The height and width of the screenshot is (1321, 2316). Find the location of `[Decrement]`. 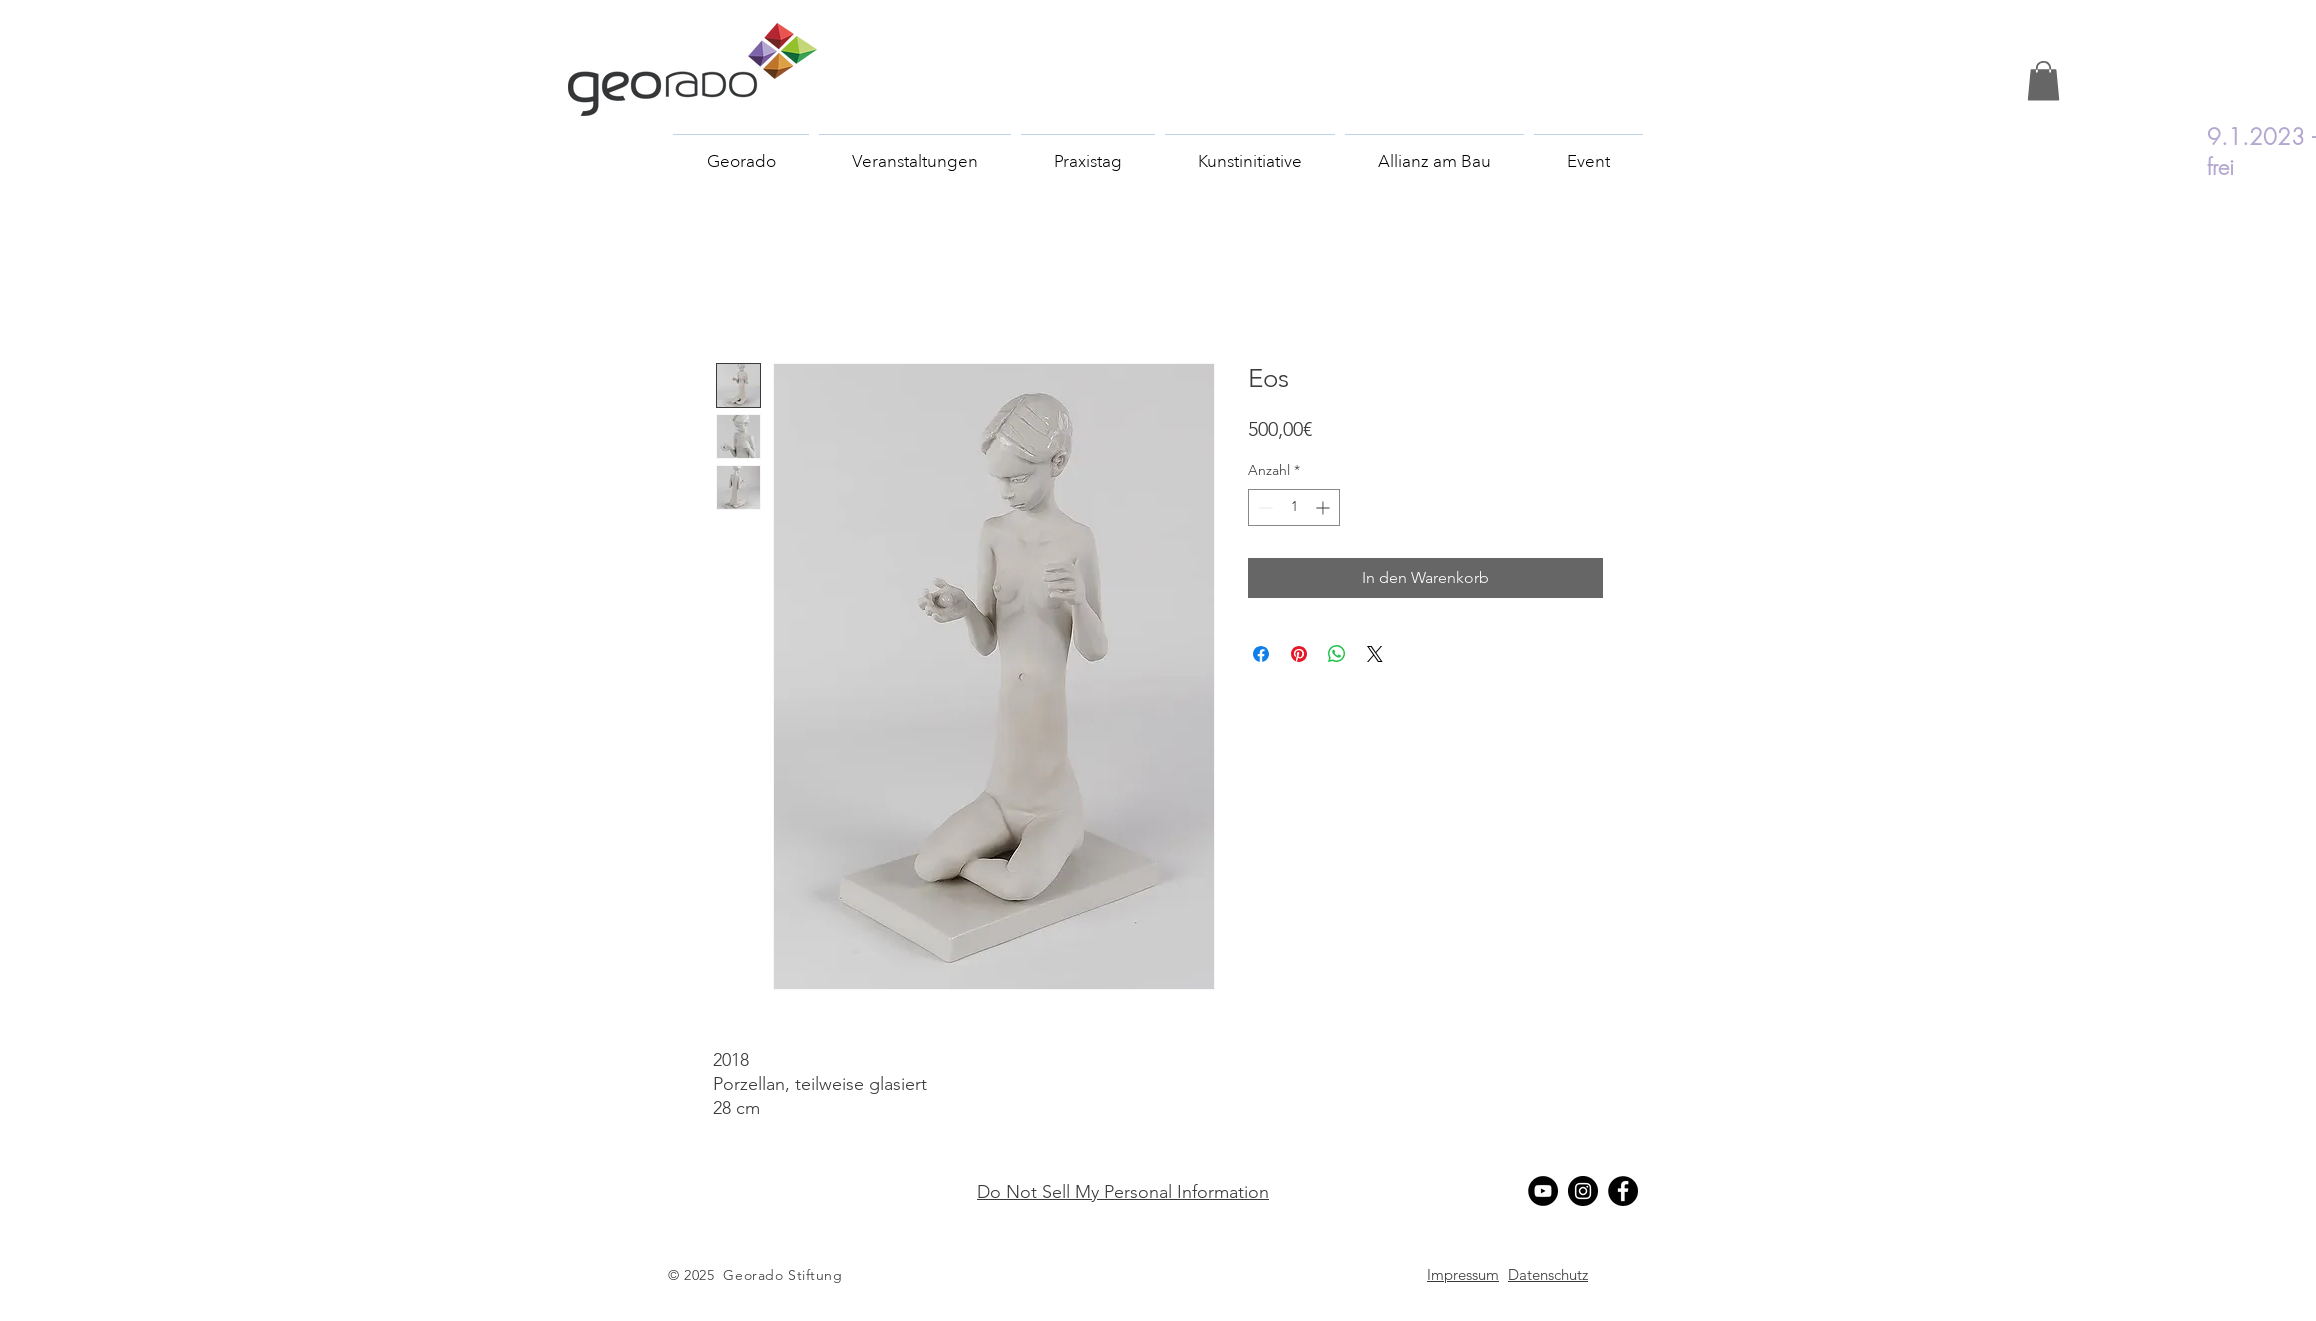

[Decrement] is located at coordinates (1263, 507).